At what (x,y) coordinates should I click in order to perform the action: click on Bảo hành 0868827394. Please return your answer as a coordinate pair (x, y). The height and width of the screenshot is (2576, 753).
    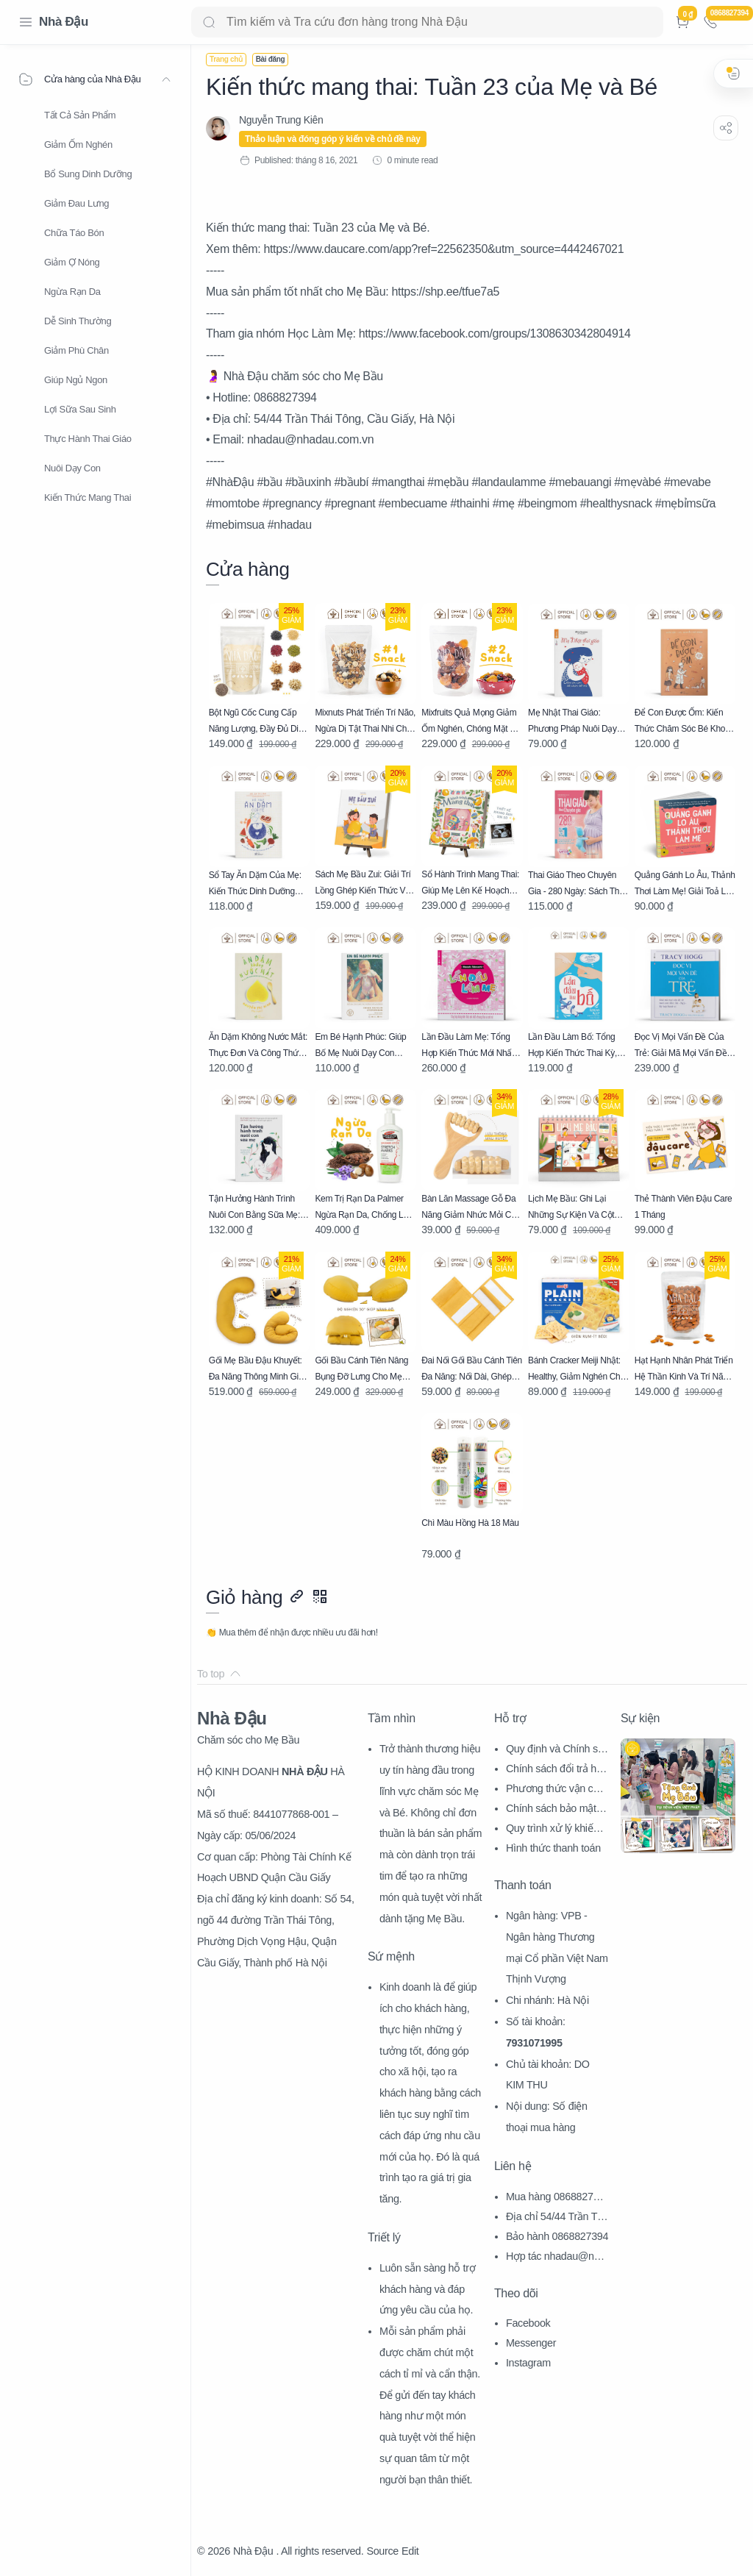
    Looking at the image, I should click on (557, 2236).